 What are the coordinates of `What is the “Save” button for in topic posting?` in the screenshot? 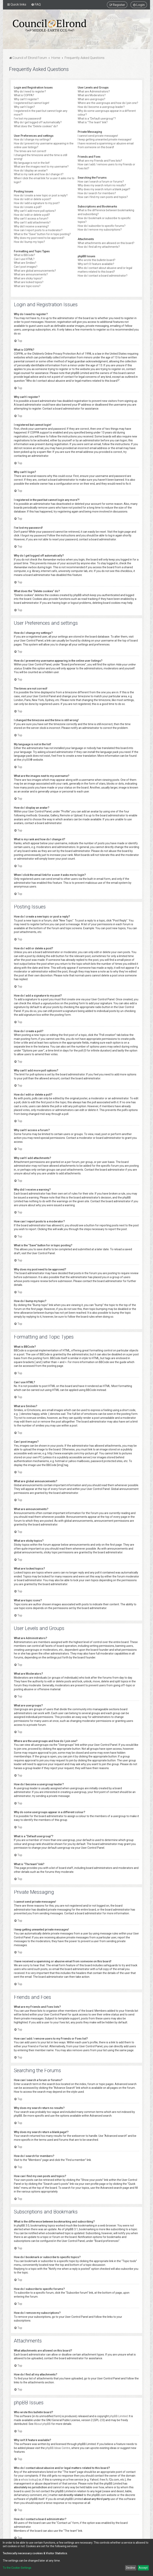 It's located at (42, 234).